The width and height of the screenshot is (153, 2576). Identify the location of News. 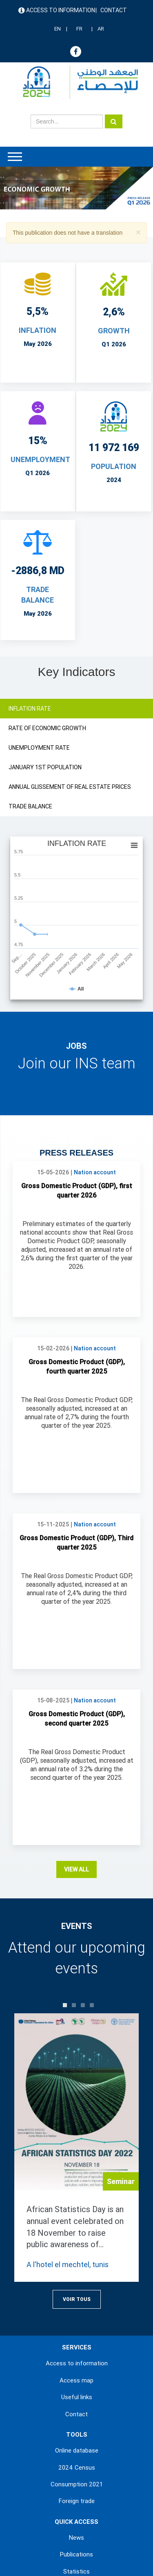
(76, 2374).